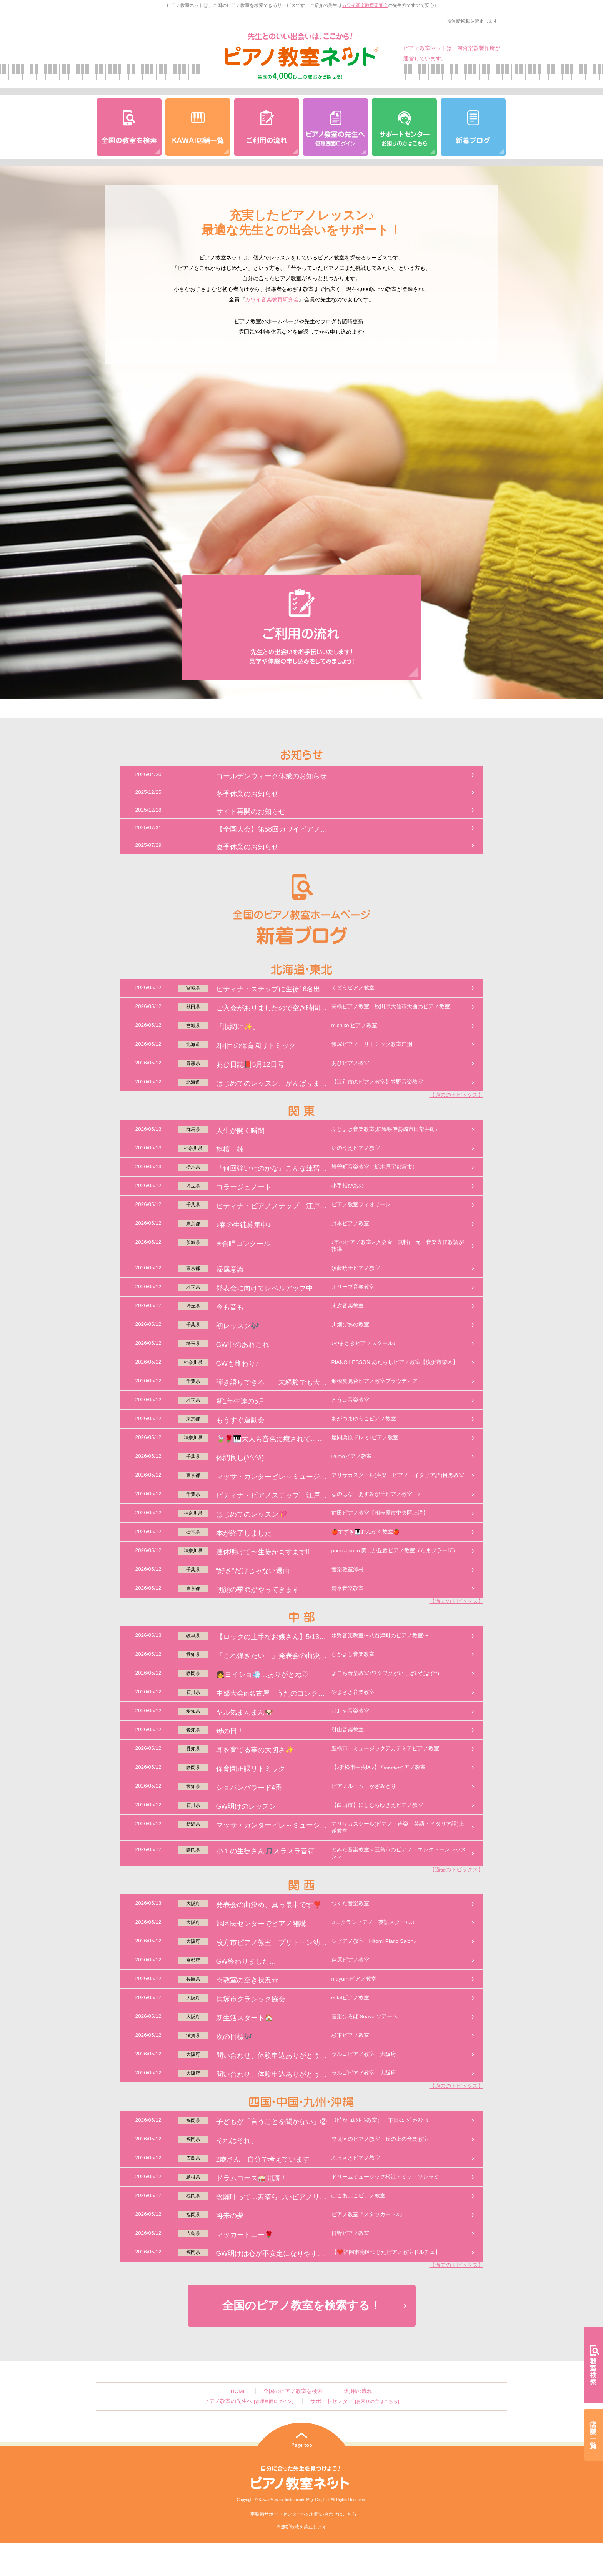 The image size is (603, 2576). Describe the element at coordinates (365, 5) in the screenshot. I see `カワイ音楽教育研究会` at that location.